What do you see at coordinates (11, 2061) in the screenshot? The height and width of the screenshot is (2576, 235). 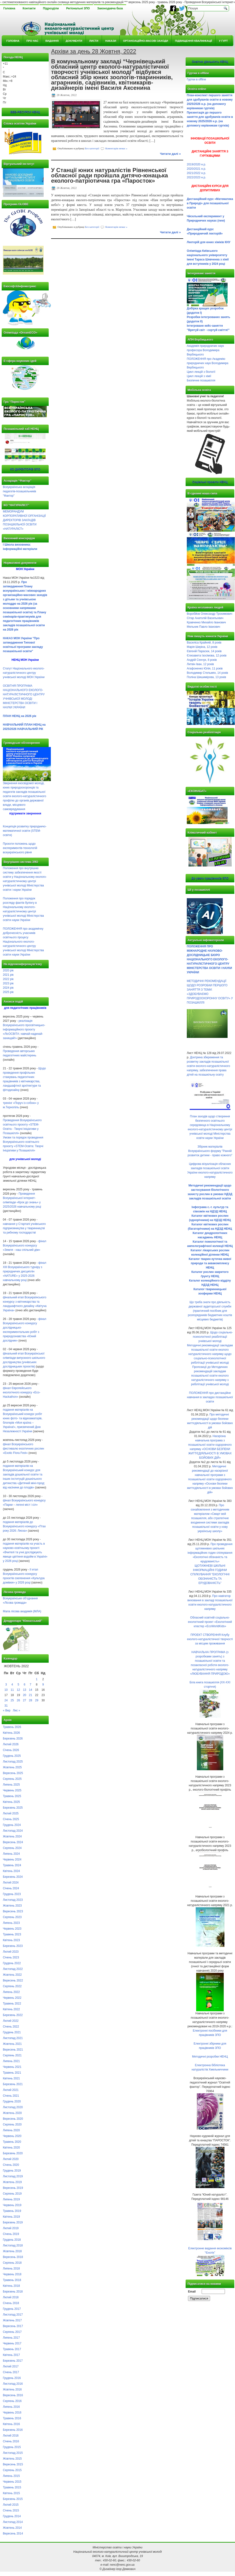 I see `Липень 2021` at bounding box center [11, 2061].